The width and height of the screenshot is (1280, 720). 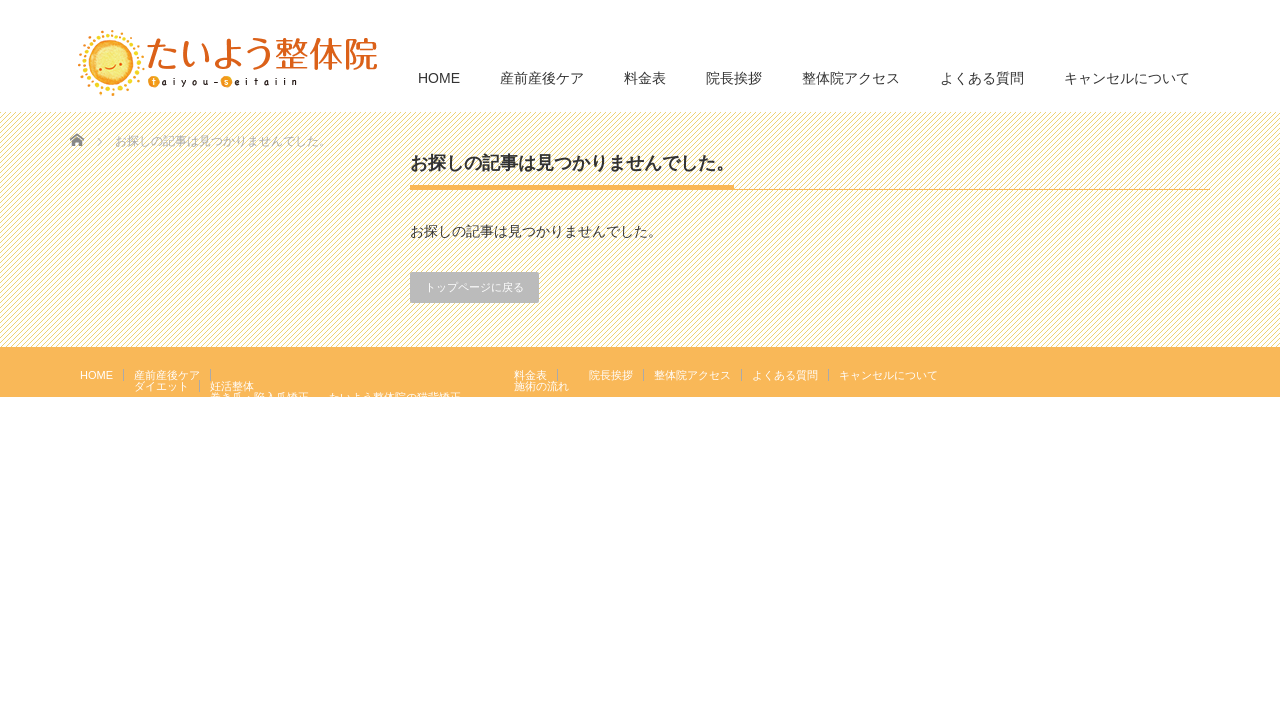 What do you see at coordinates (161, 386) in the screenshot?
I see `ダイエット` at bounding box center [161, 386].